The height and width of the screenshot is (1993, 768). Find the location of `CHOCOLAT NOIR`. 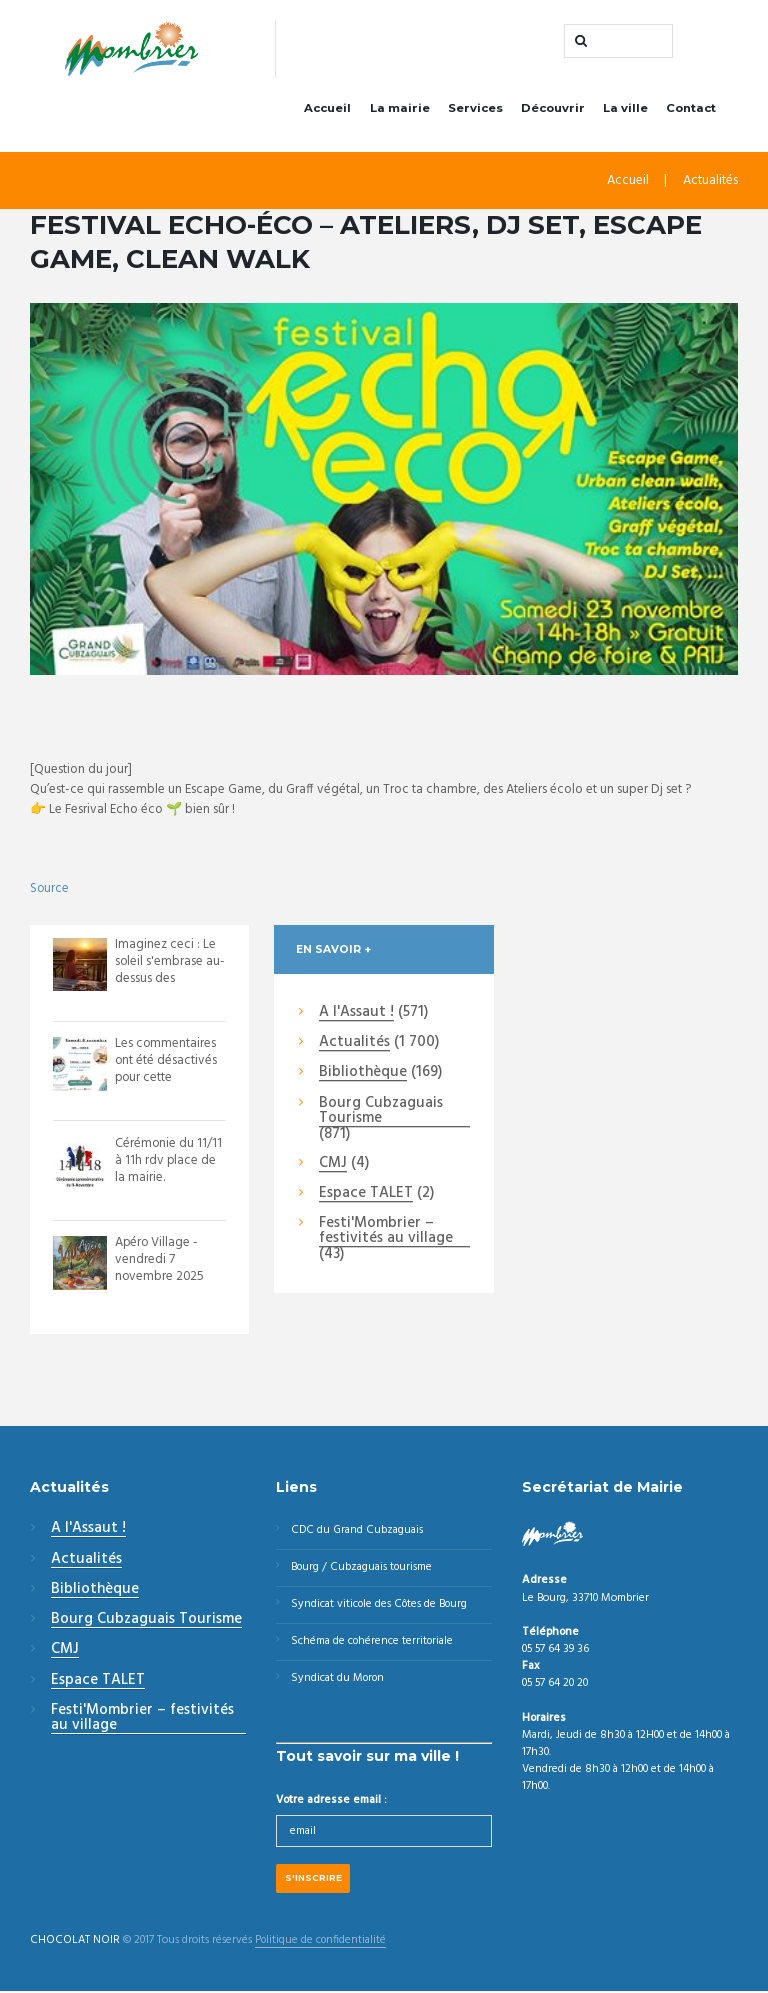

CHOCOLAT NOIR is located at coordinates (75, 1942).